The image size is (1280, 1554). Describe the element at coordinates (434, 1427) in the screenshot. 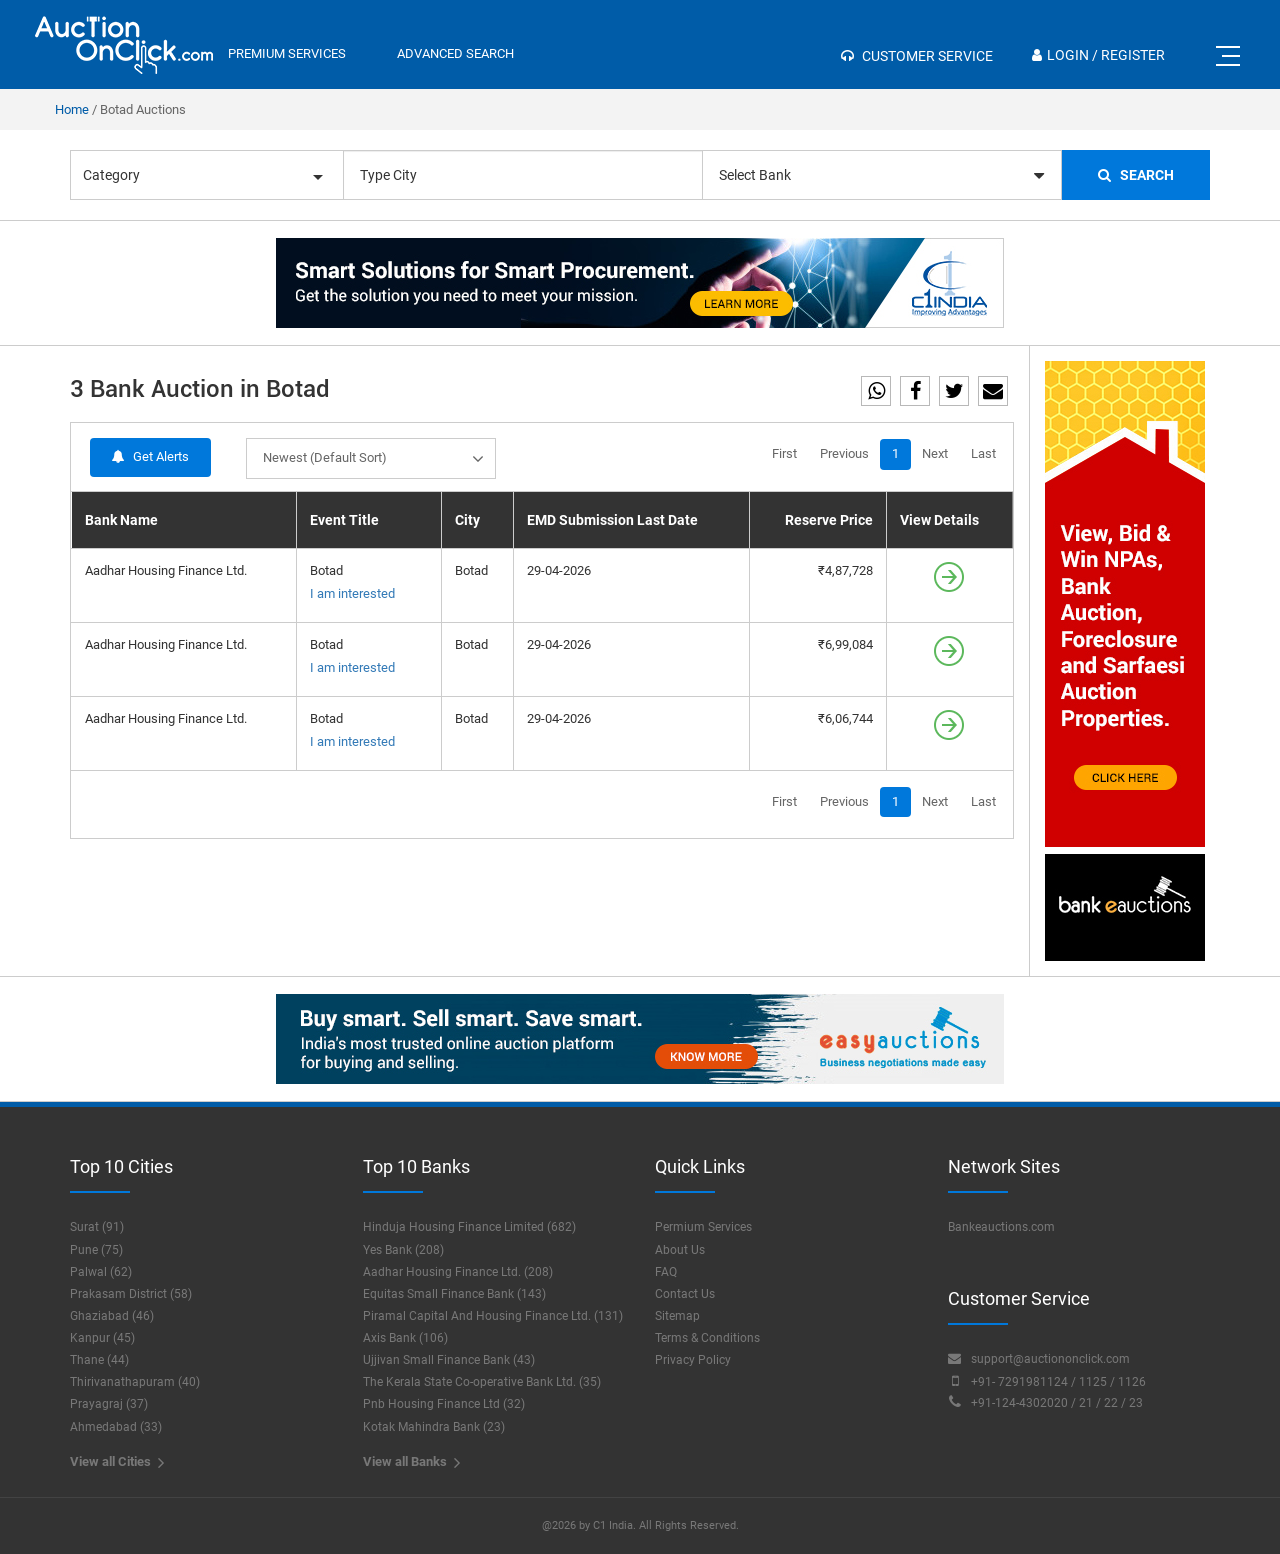

I see `Kotak Mahindra Bank (23)` at that location.